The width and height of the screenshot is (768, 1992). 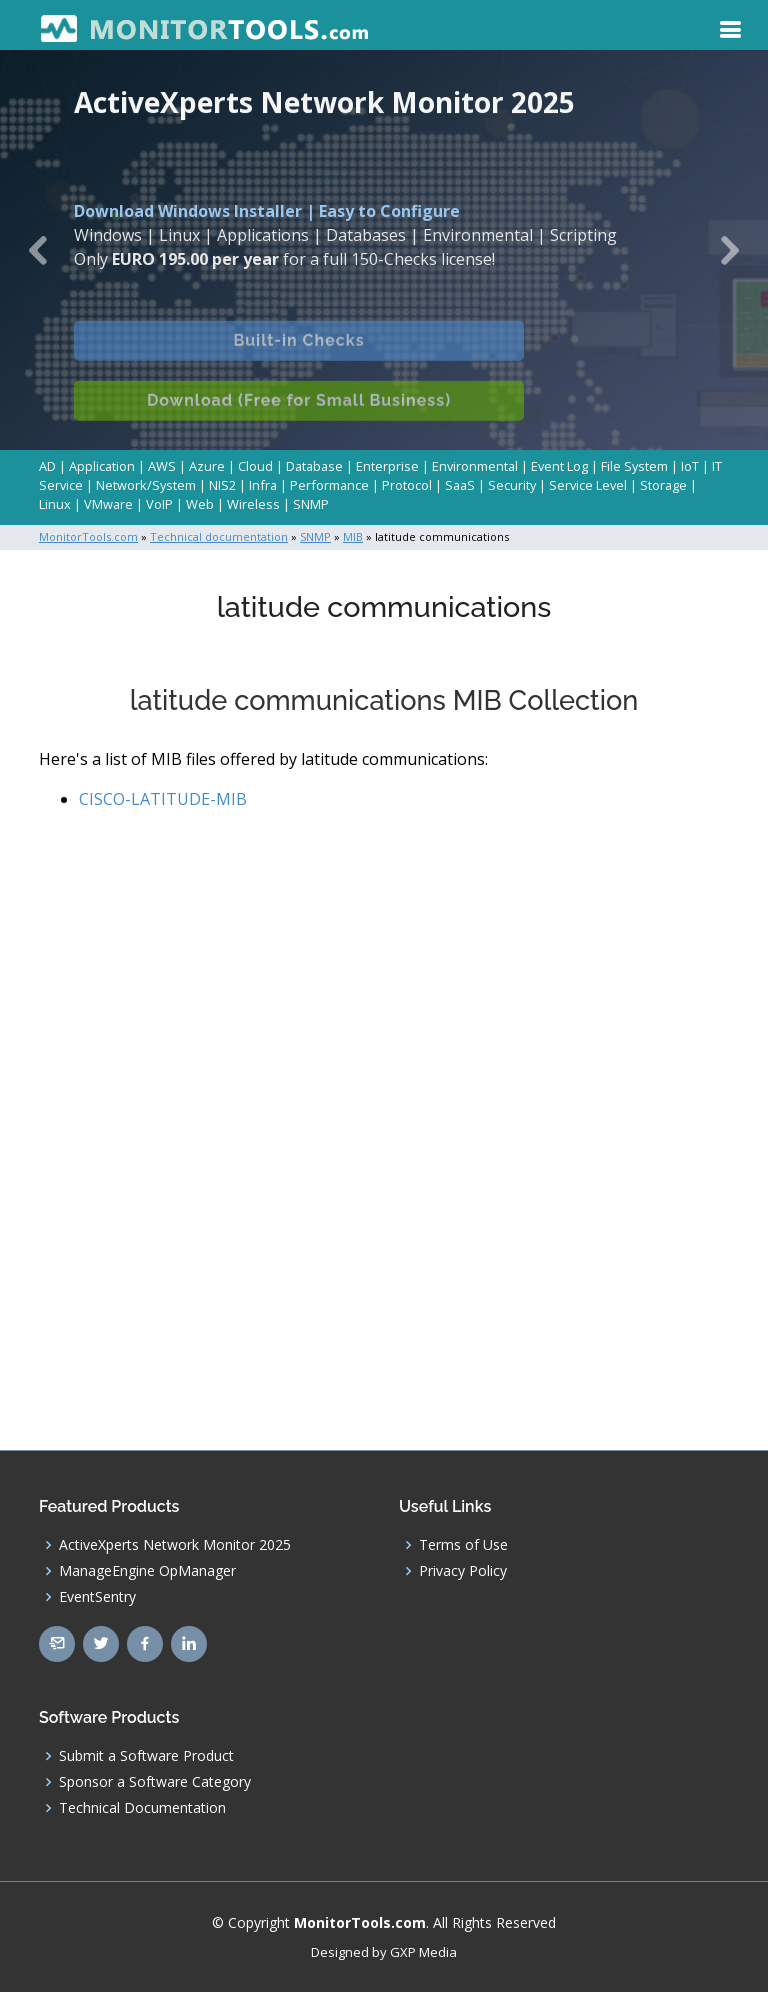 What do you see at coordinates (146, 485) in the screenshot?
I see `Network/System` at bounding box center [146, 485].